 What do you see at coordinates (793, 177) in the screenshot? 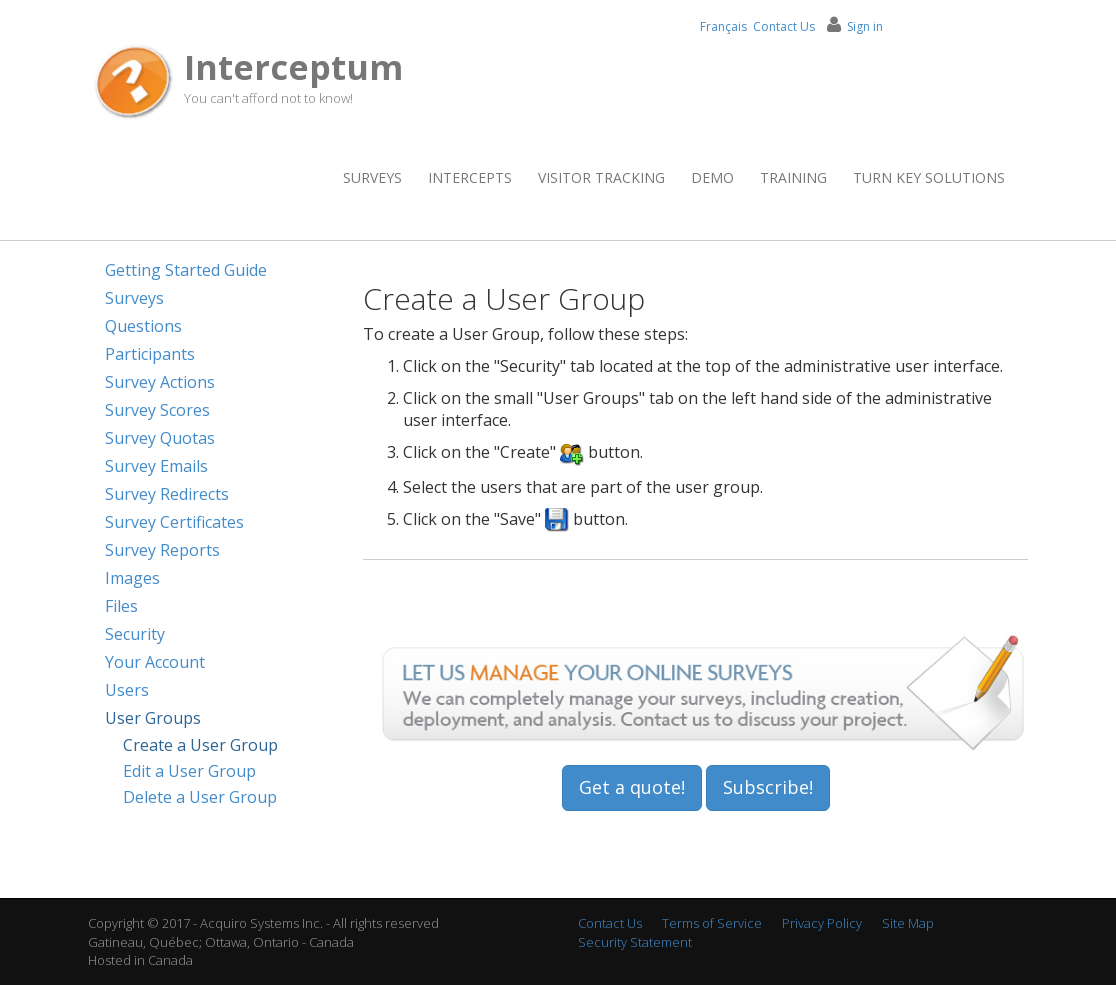
I see `Training` at bounding box center [793, 177].